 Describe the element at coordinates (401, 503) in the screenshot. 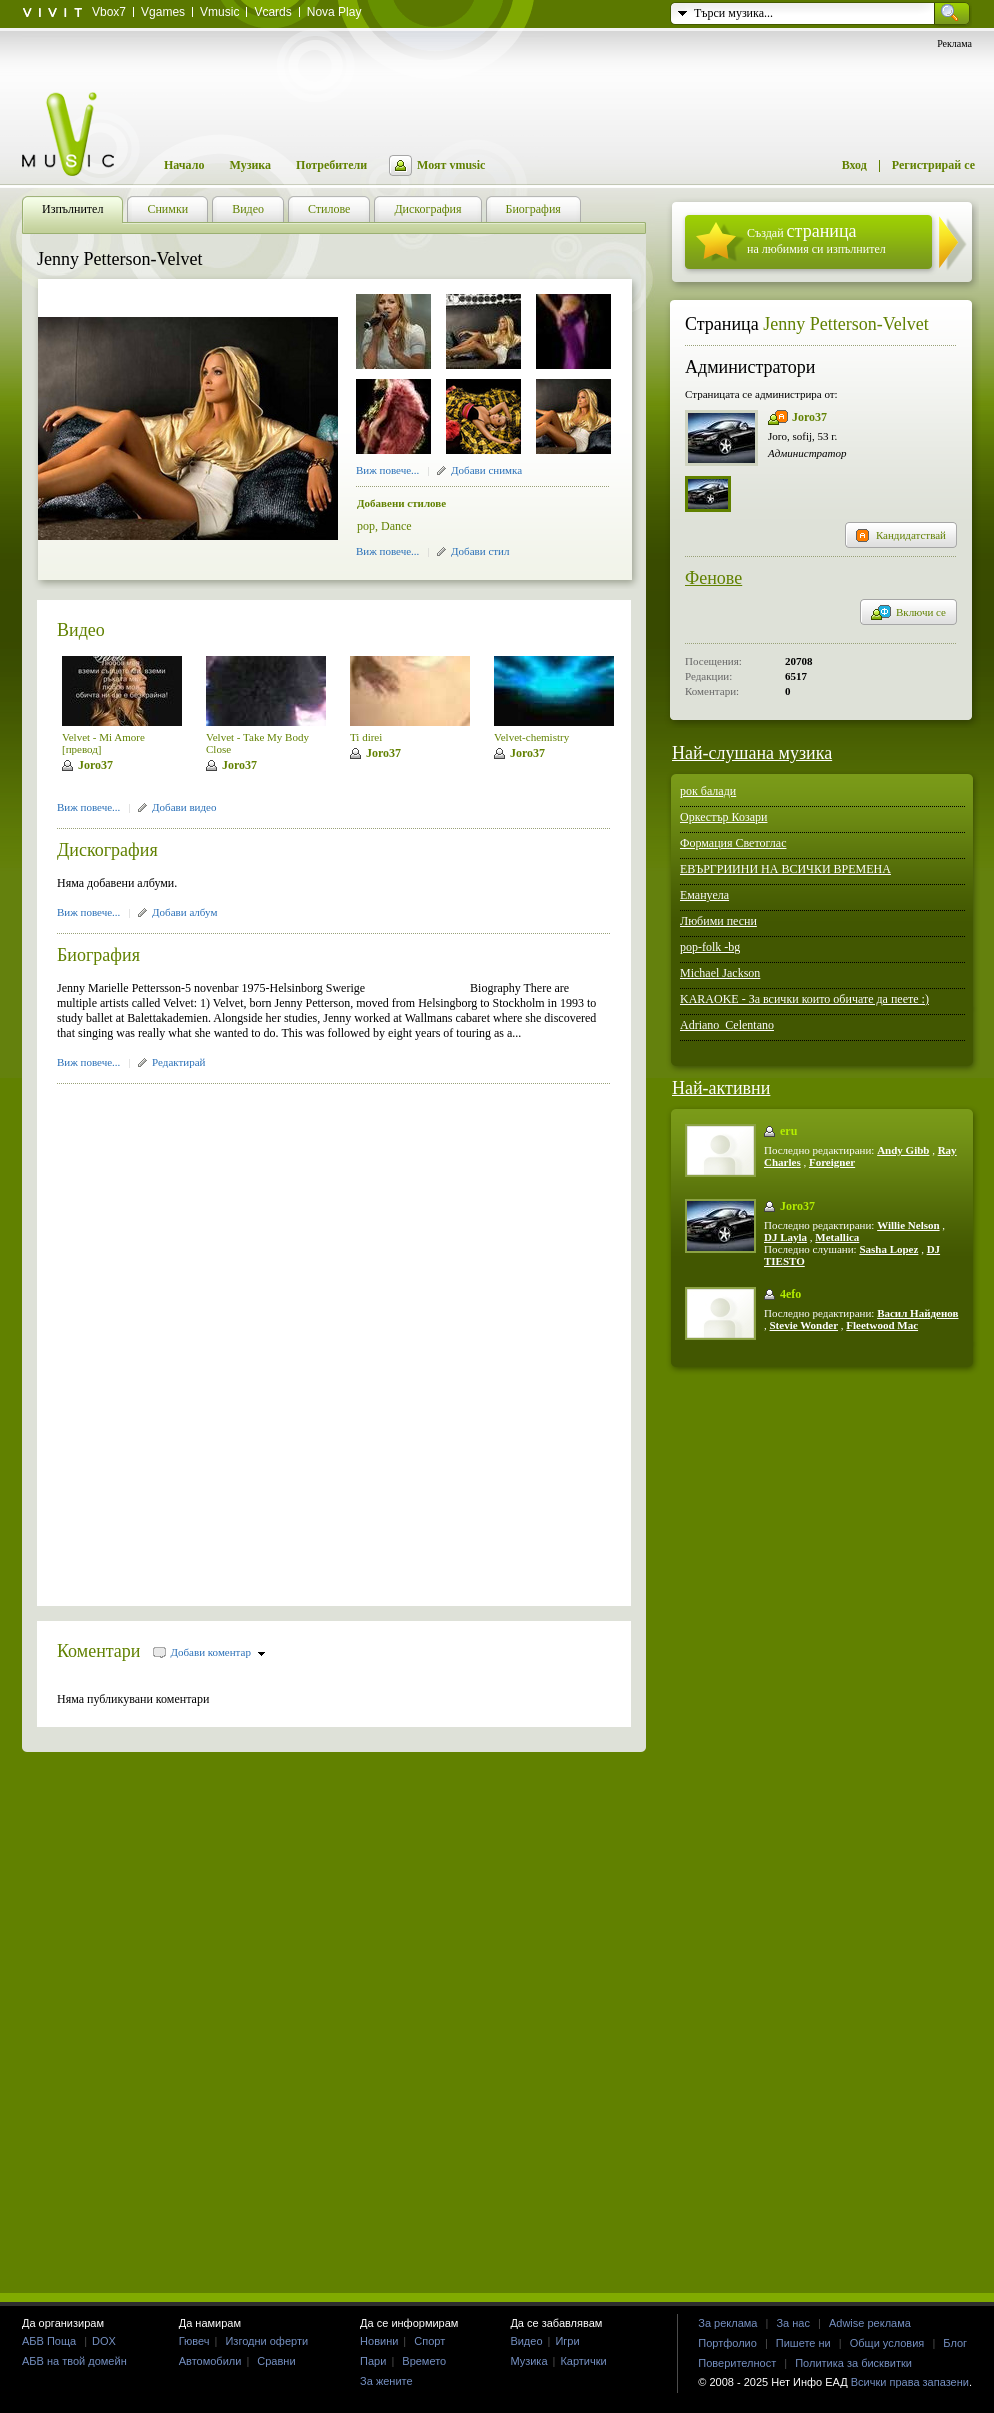

I see `Добавени стилове` at that location.